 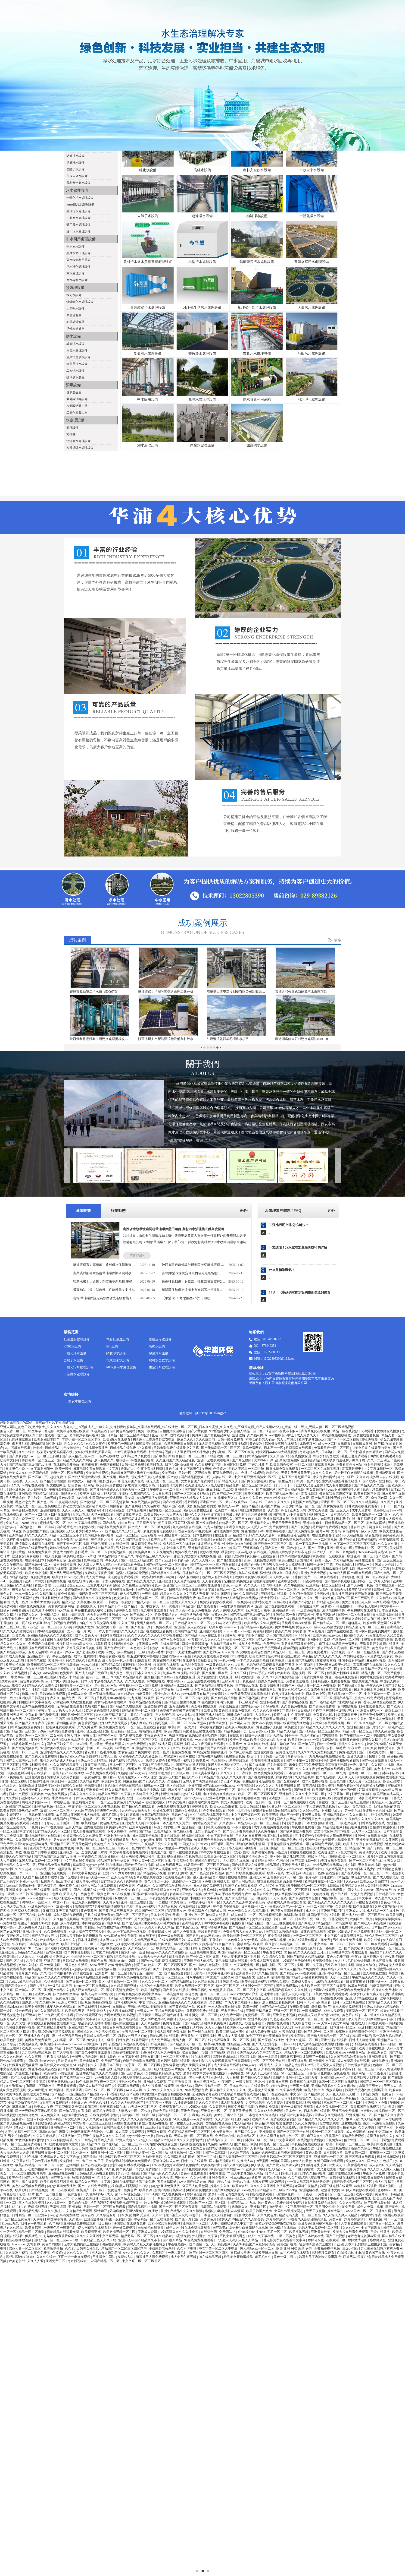 I want to click on 香港三级做爰在线播放, so click(x=380, y=1702).